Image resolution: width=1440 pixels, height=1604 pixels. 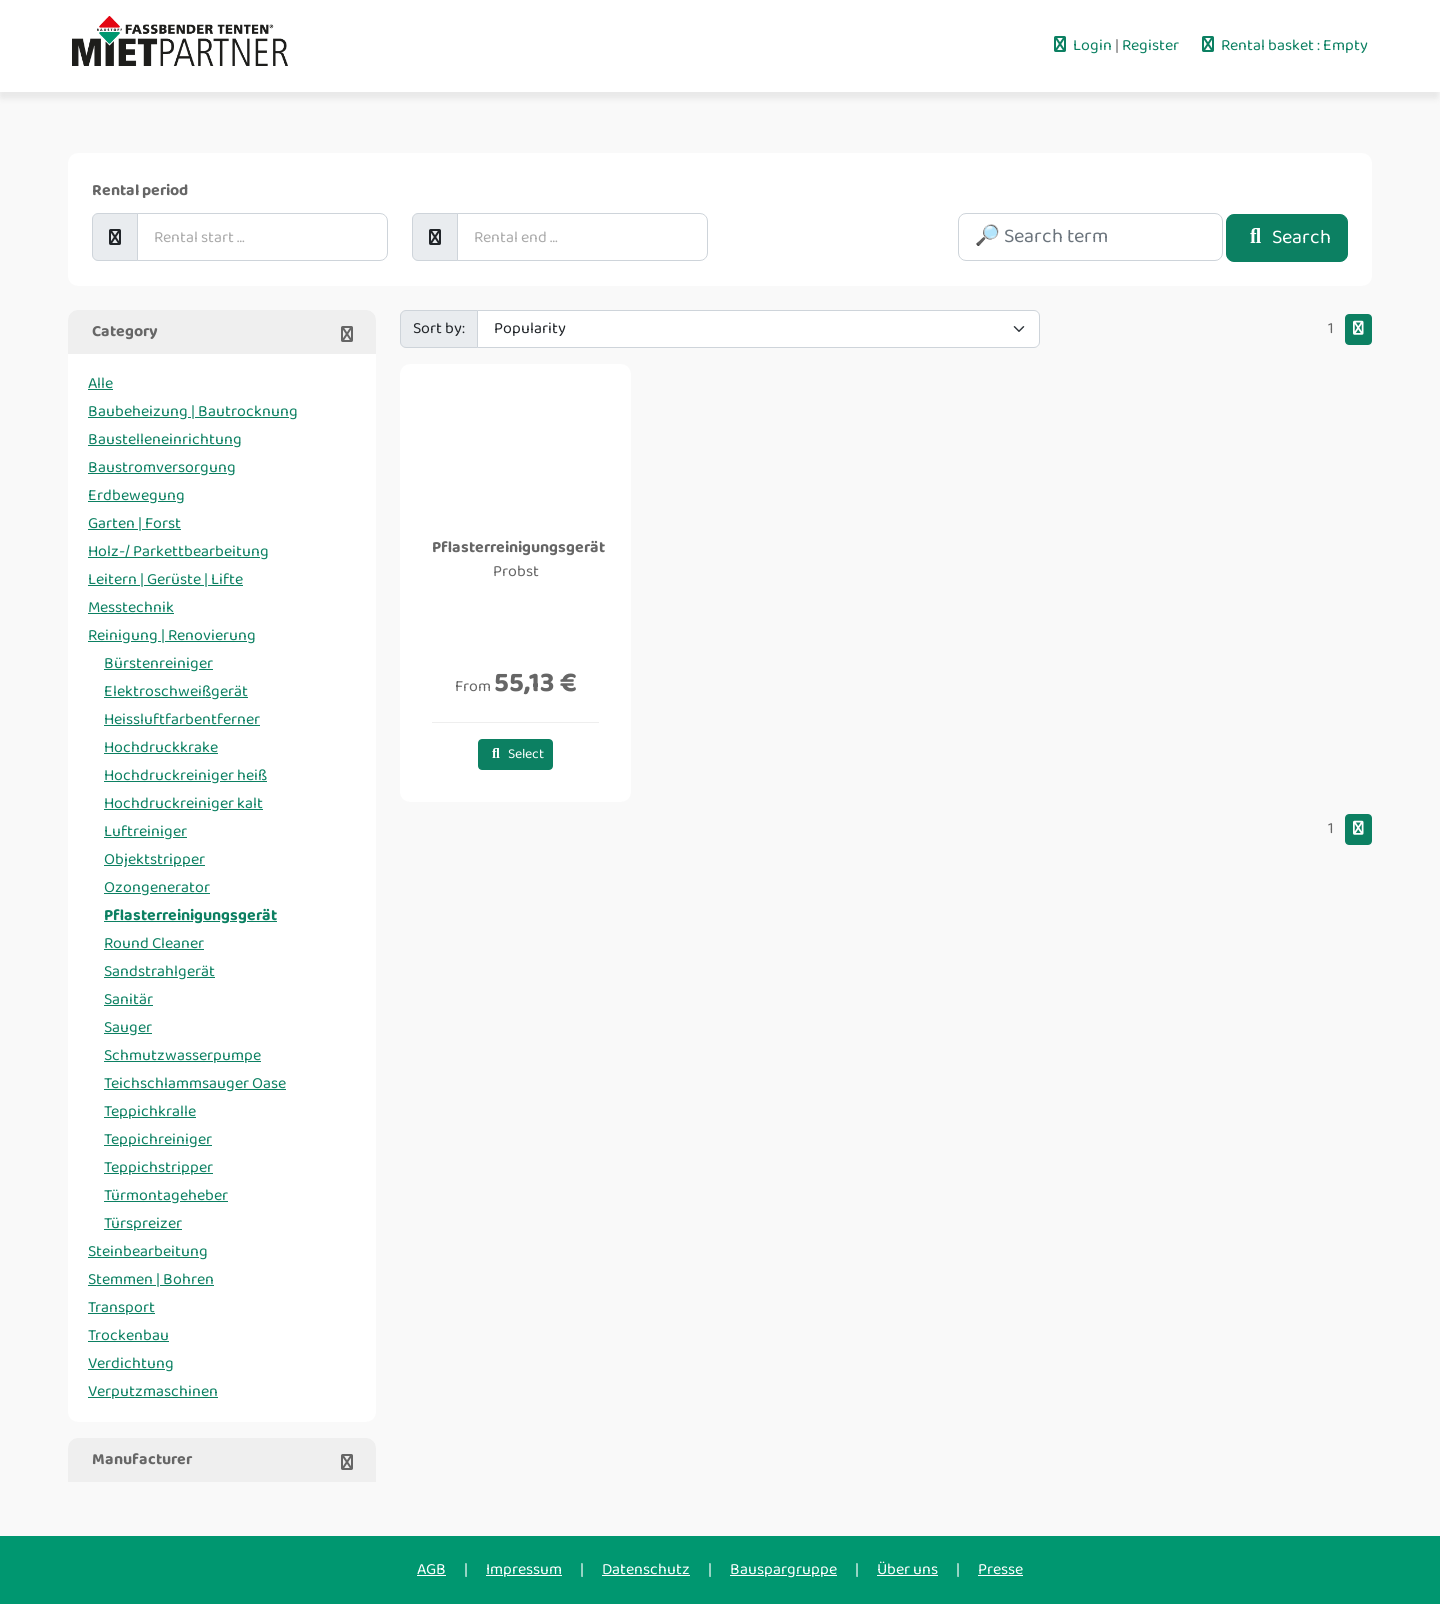 I want to click on Bürstenreiniger, so click(x=158, y=663).